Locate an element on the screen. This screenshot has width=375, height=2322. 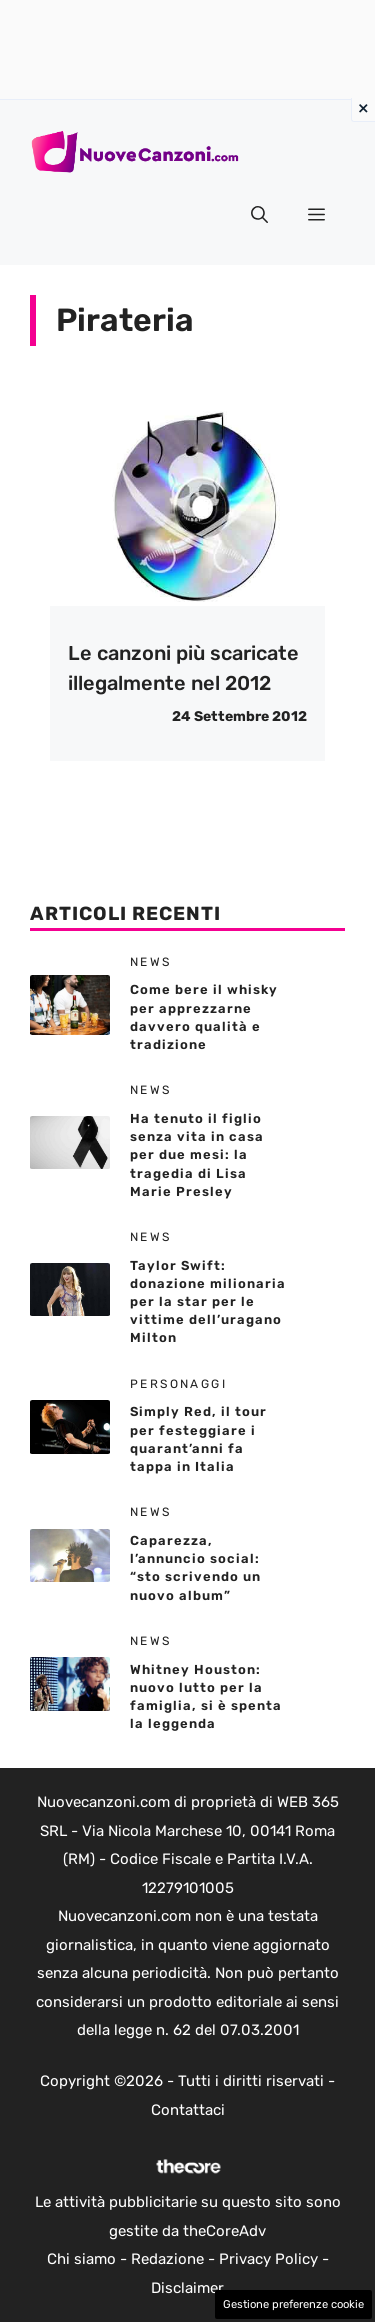
Chi siamo is located at coordinates (81, 2259).